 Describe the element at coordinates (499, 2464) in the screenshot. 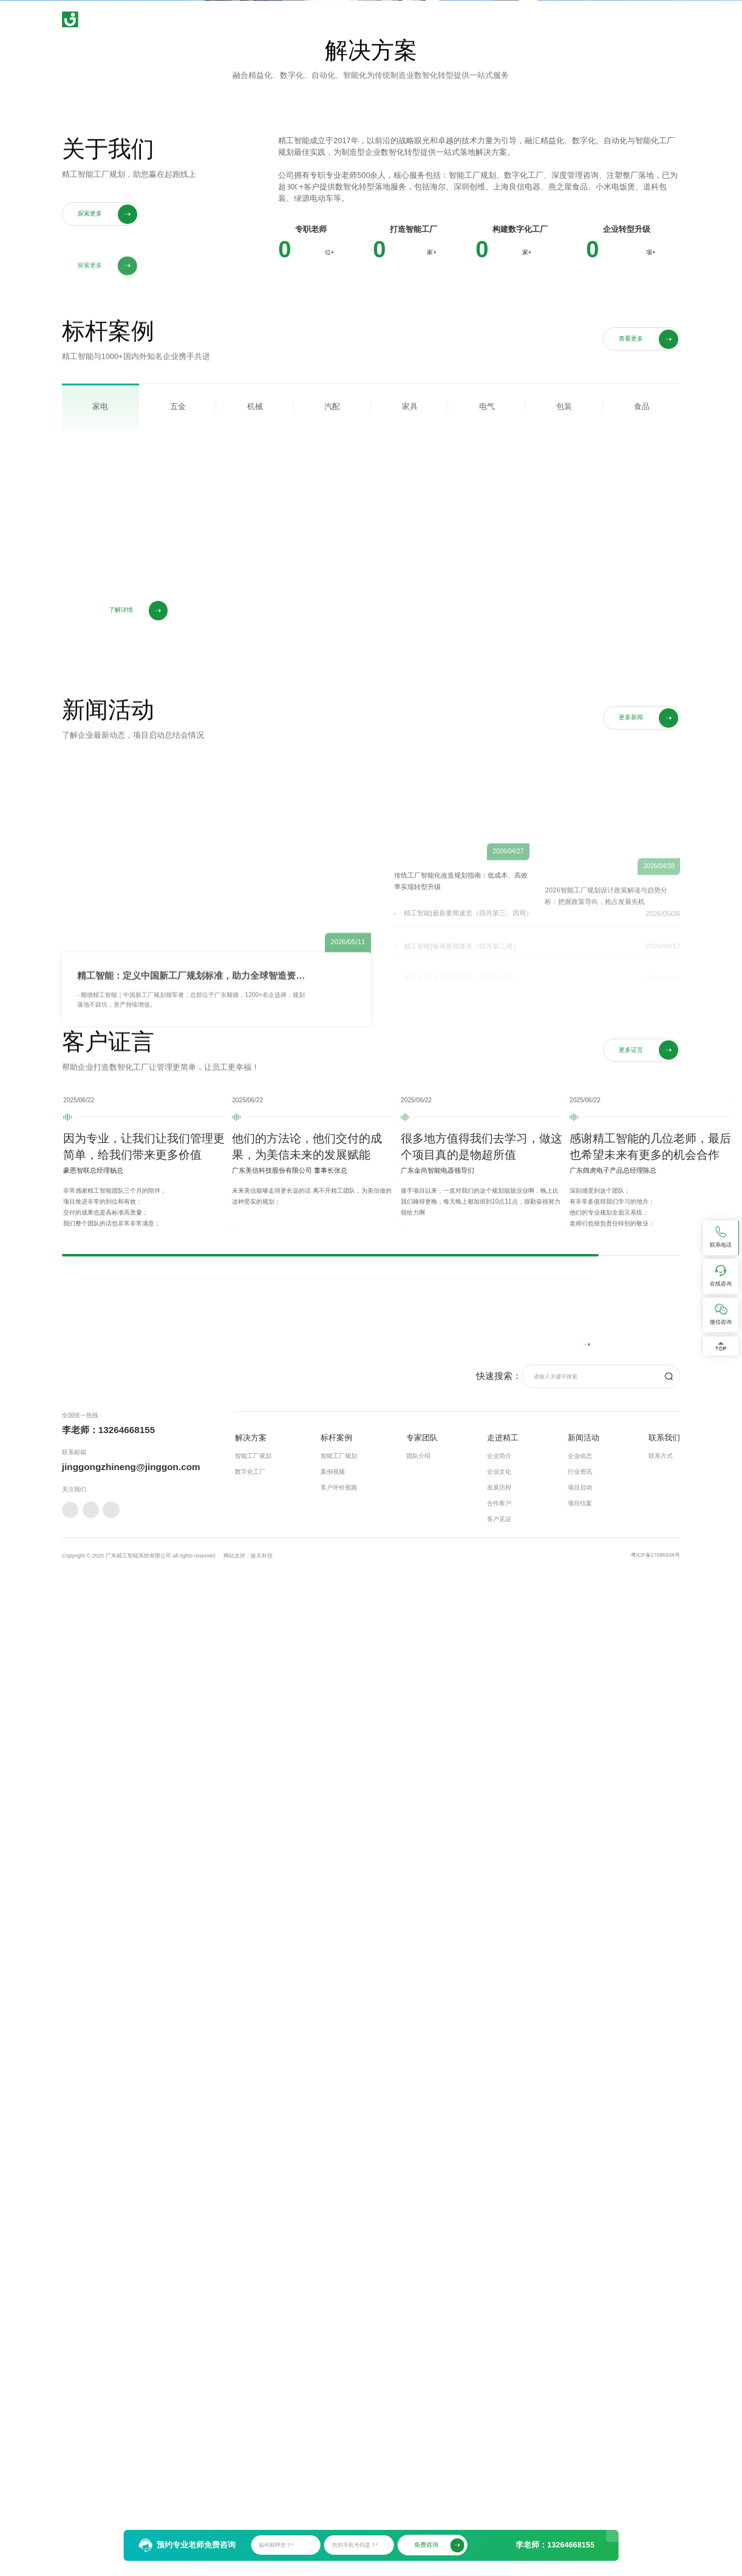

I see `发展历程` at that location.